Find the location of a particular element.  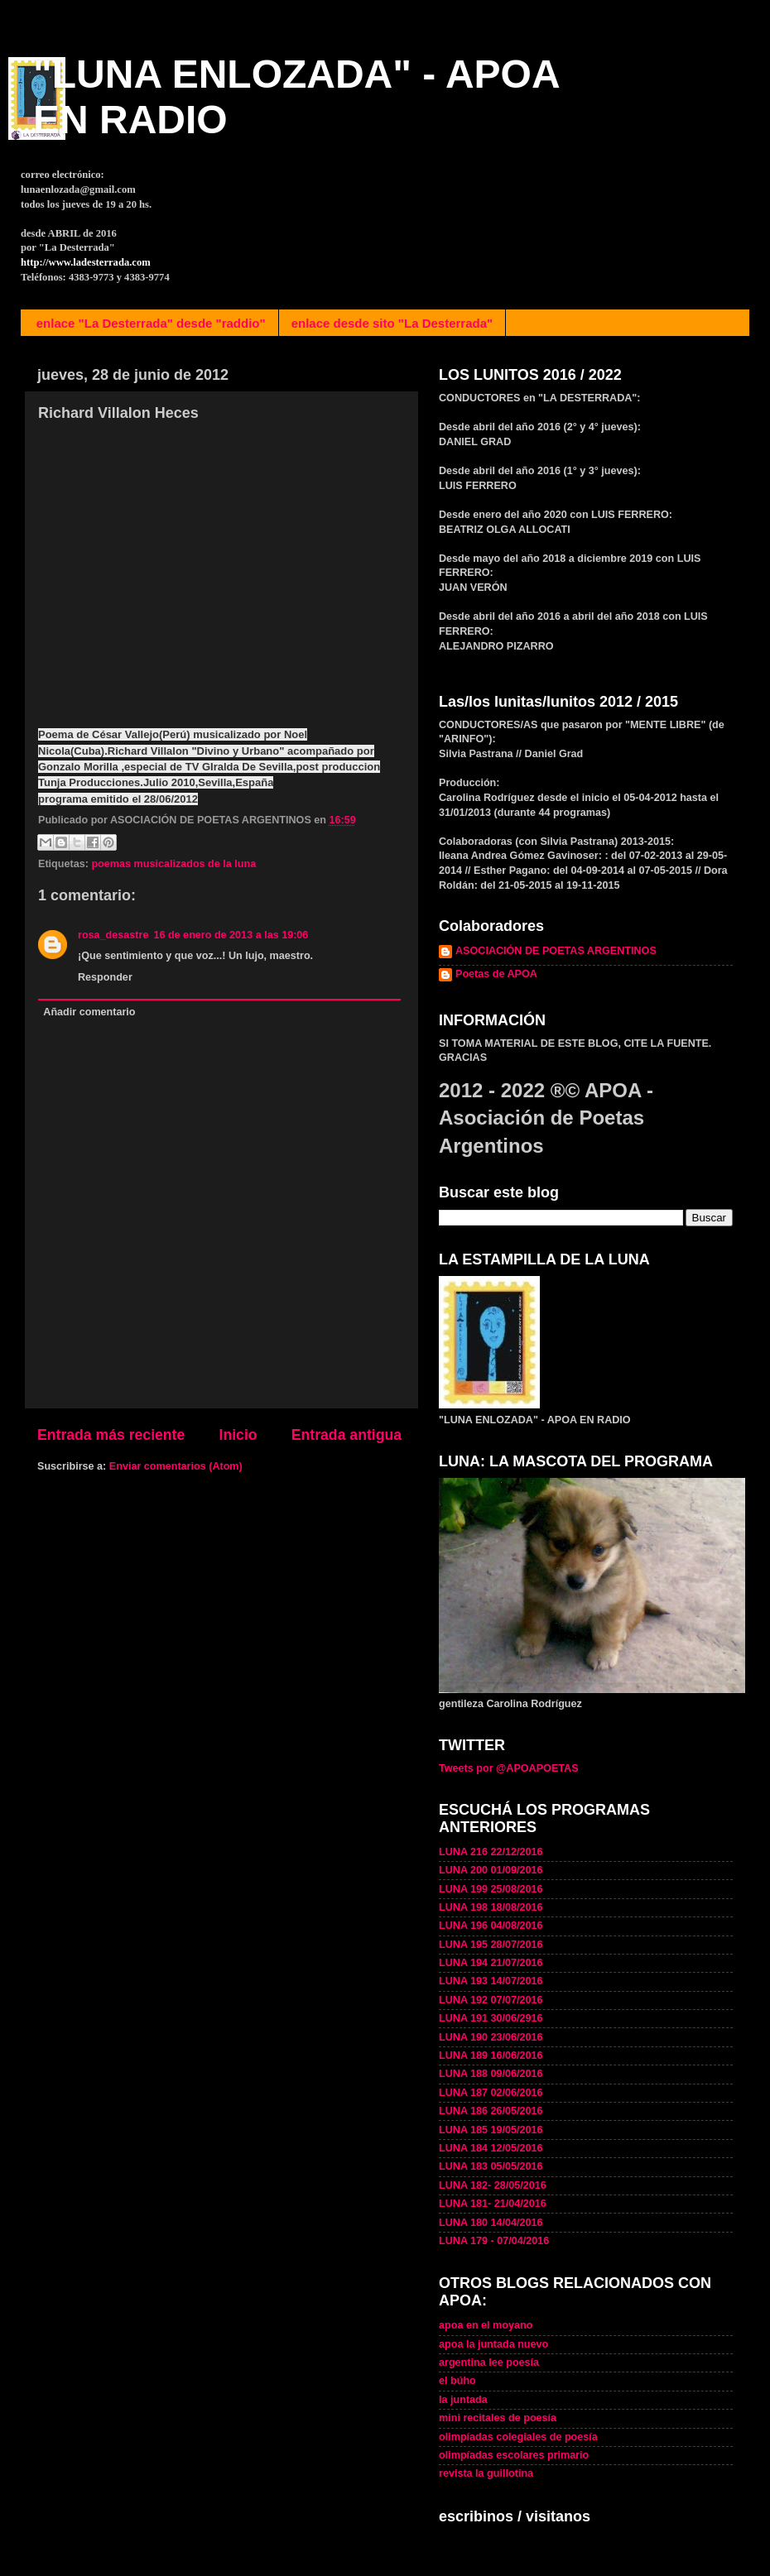

LUNA 184 12/05/2016 is located at coordinates (491, 2148).